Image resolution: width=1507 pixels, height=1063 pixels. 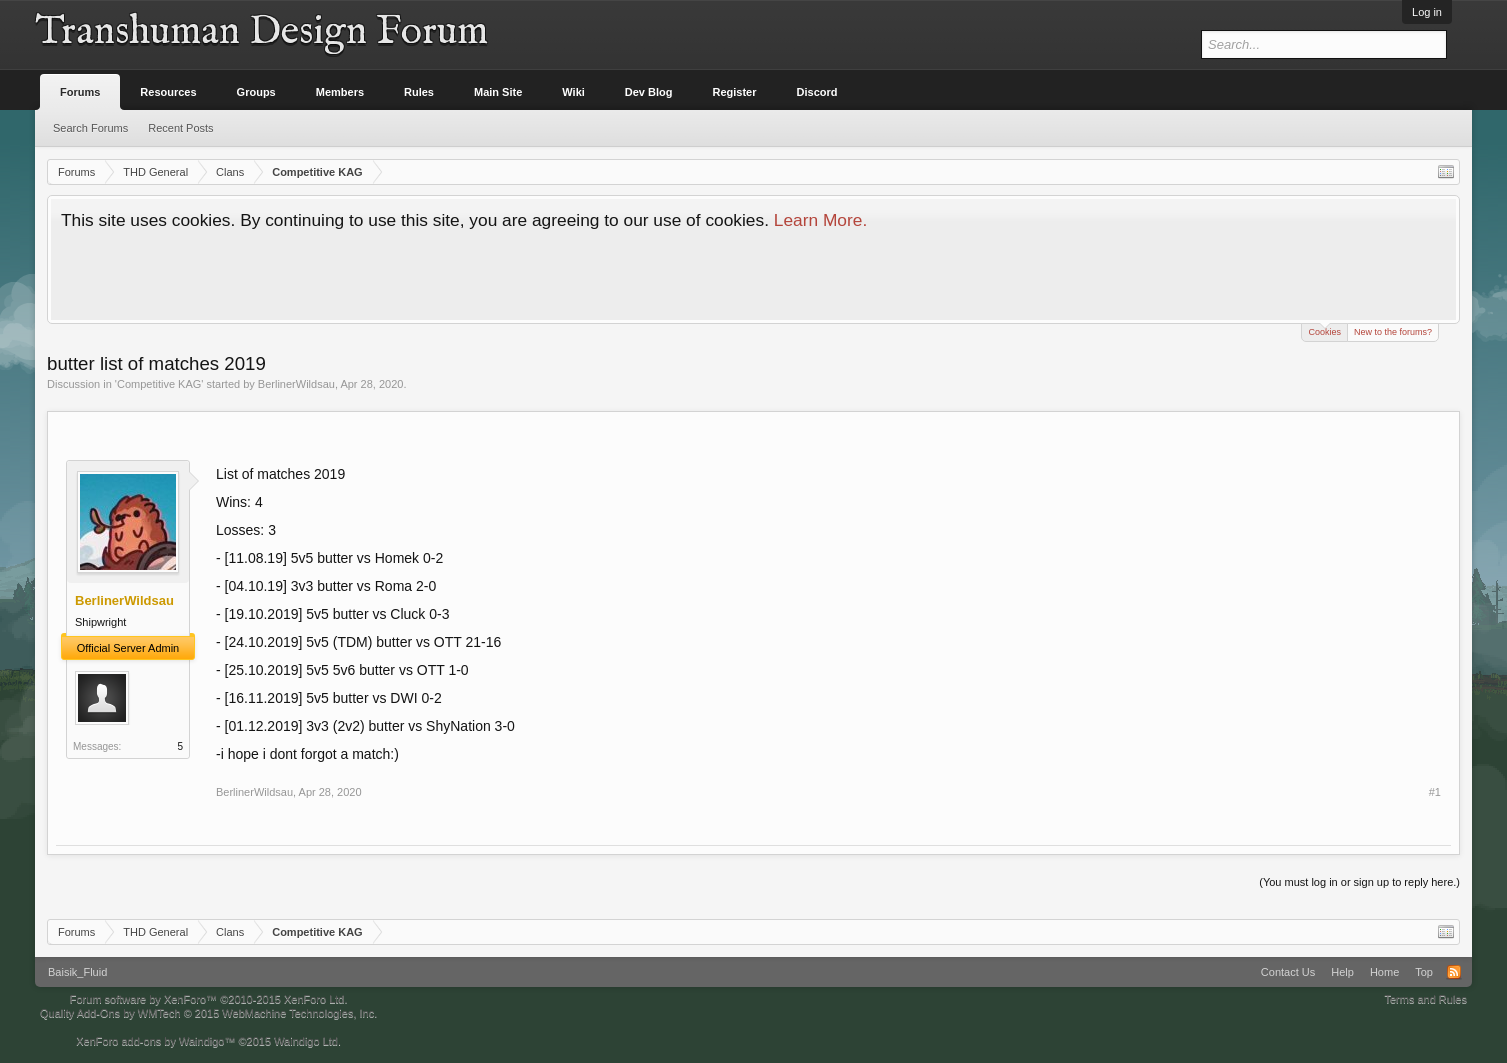 I want to click on Waindigo Ltd, so click(x=306, y=1041).